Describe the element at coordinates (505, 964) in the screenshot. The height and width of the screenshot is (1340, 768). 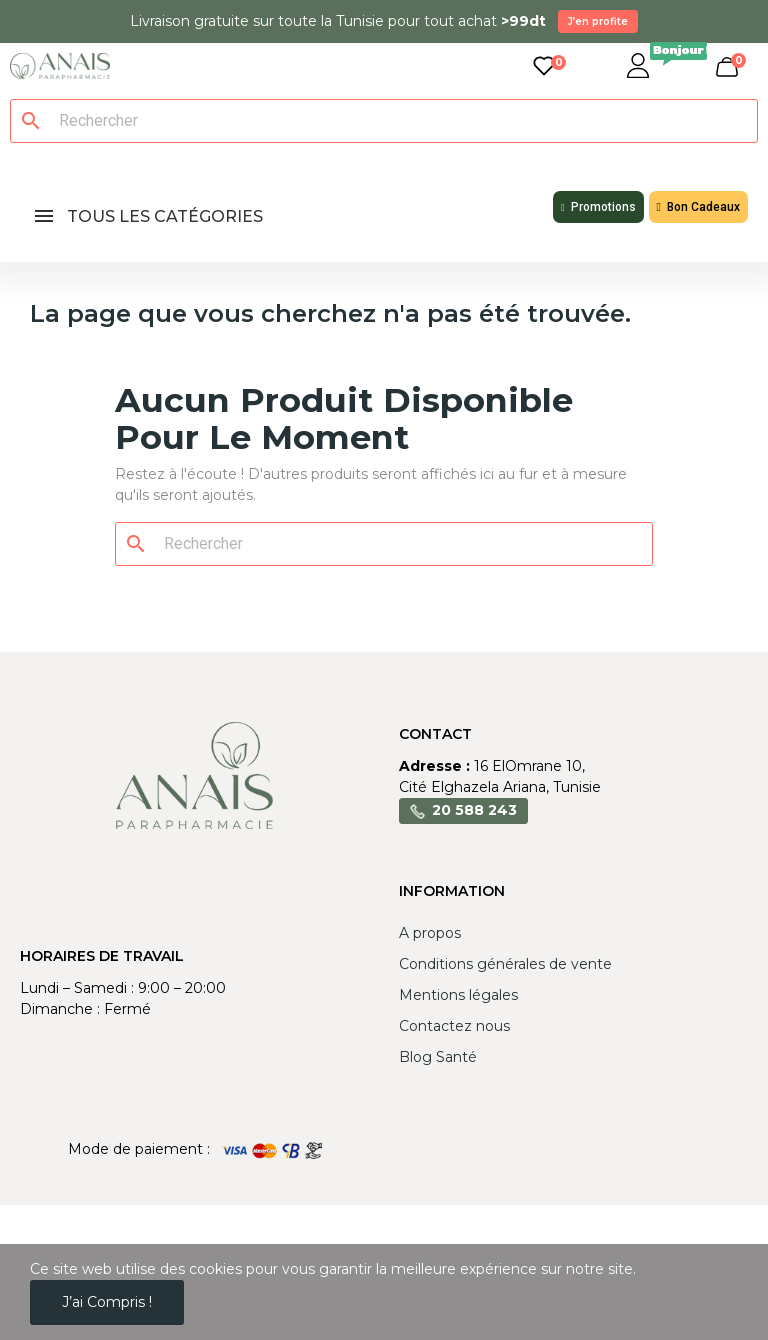
I see `Conditions générales de vente` at that location.